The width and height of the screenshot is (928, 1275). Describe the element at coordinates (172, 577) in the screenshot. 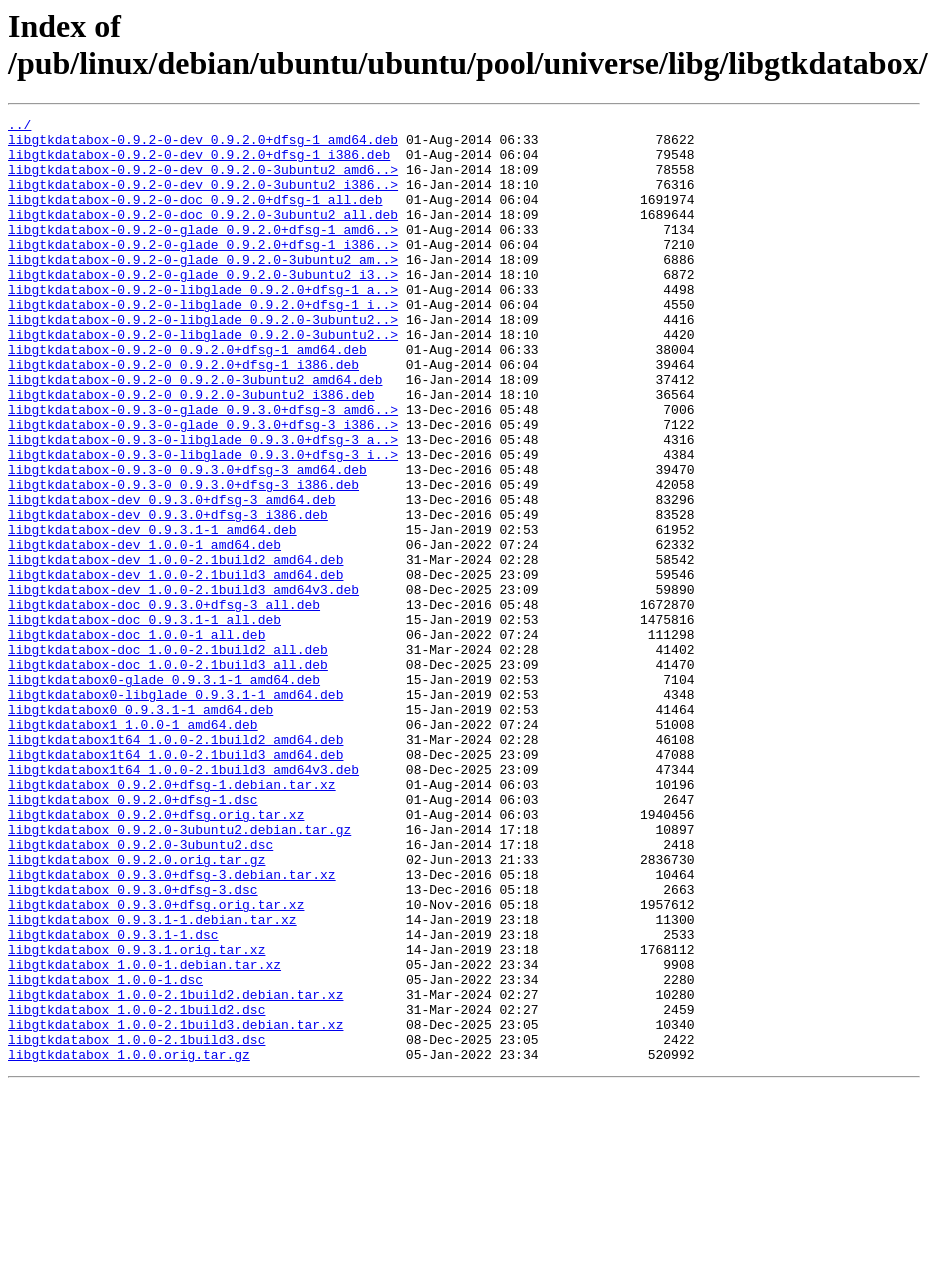

I see `libgtkdatabox-dev_0.9.3.0+dfsg-3_amd64.deb` at that location.